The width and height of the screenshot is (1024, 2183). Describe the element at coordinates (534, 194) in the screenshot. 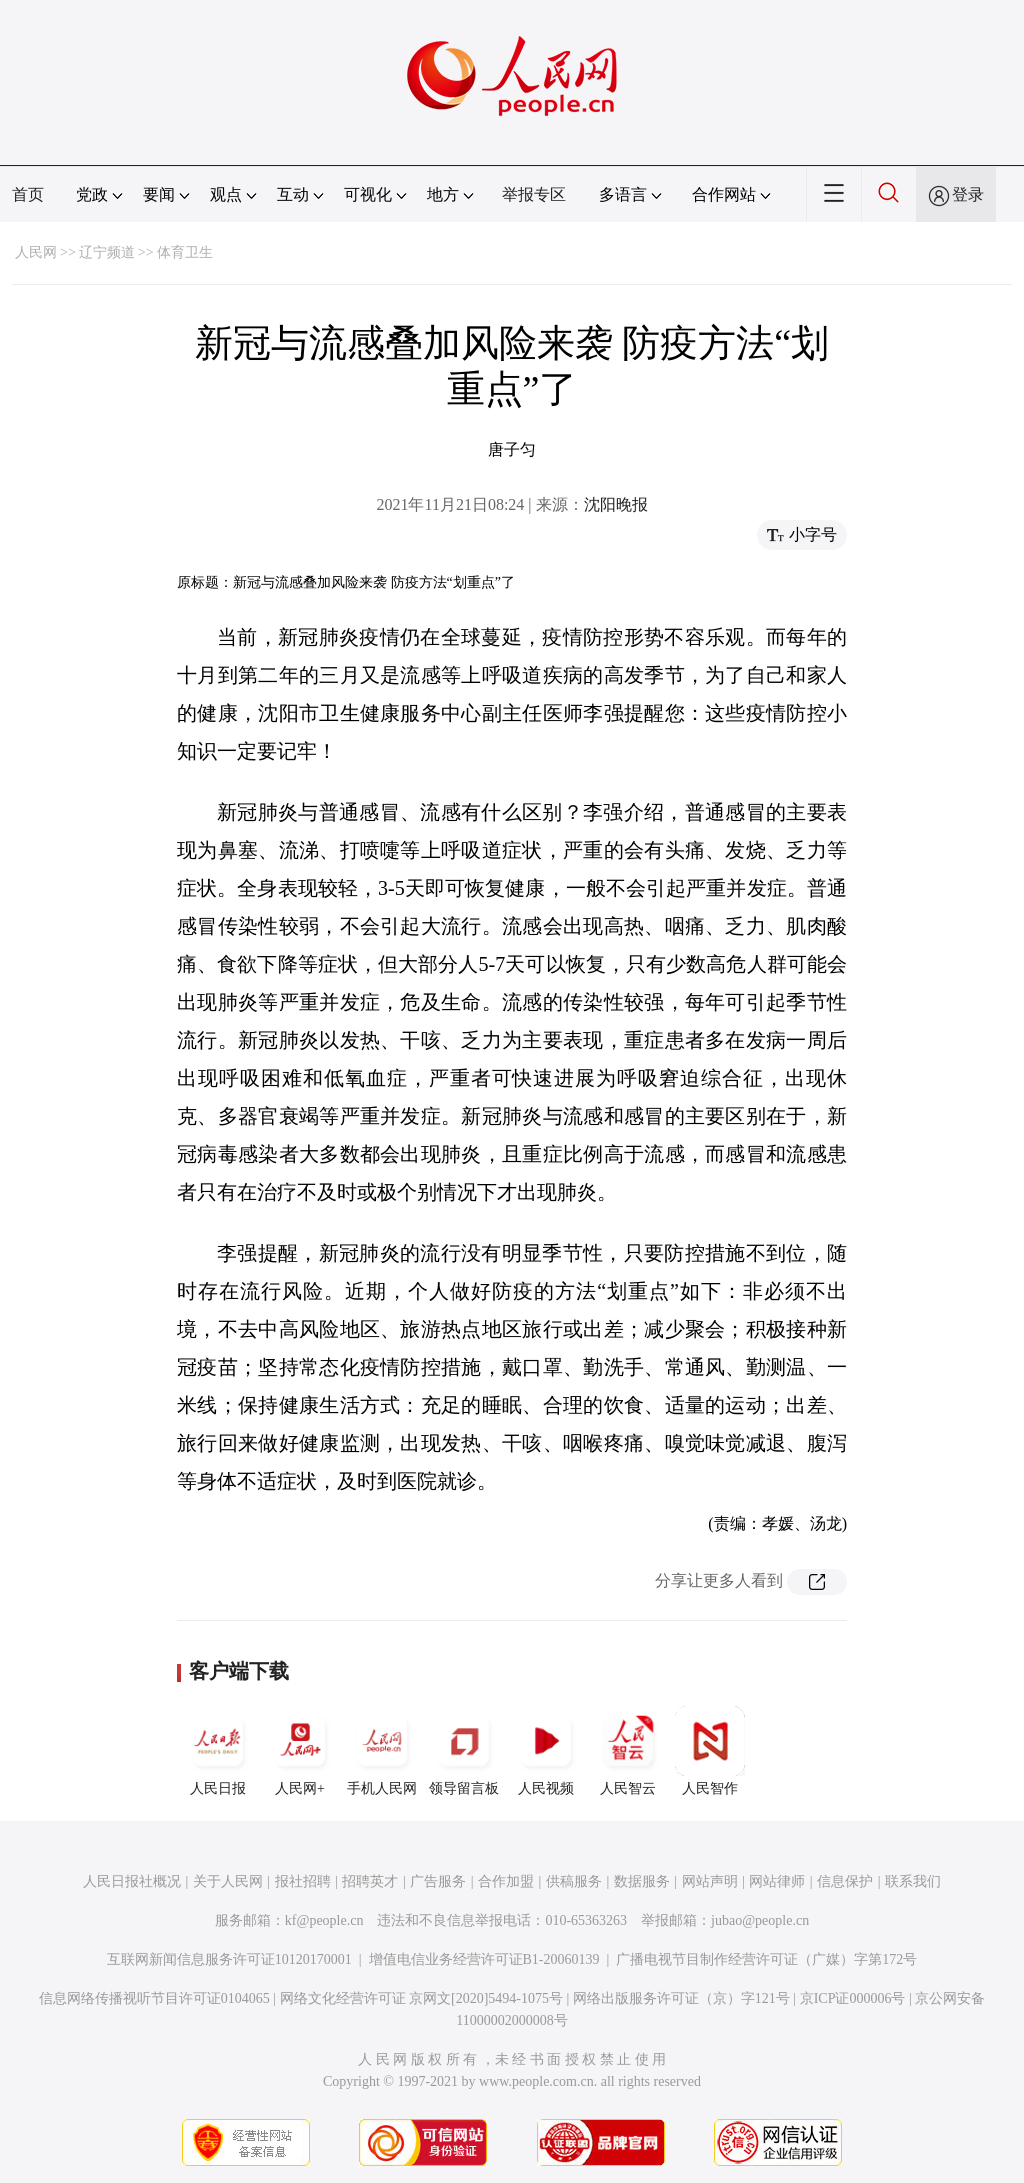

I see `举报专区` at that location.